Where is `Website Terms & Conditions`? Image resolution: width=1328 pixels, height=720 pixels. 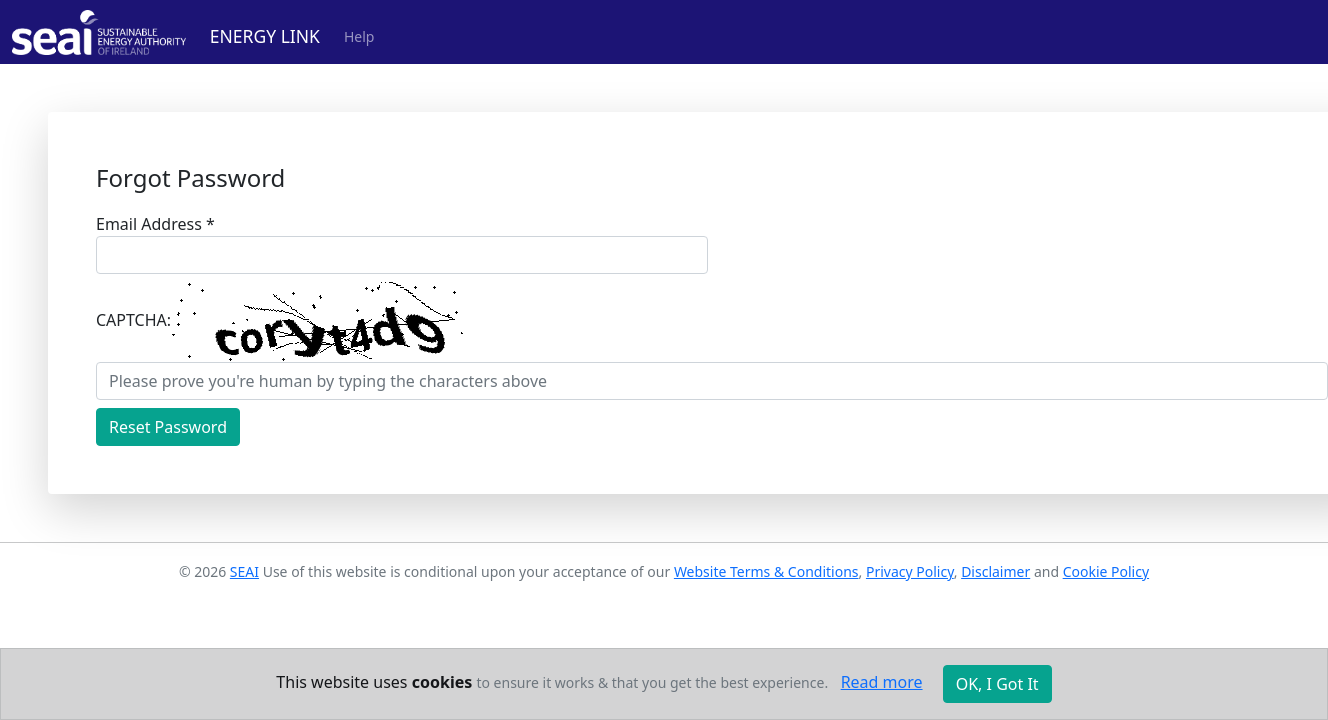 Website Terms & Conditions is located at coordinates (766, 571).